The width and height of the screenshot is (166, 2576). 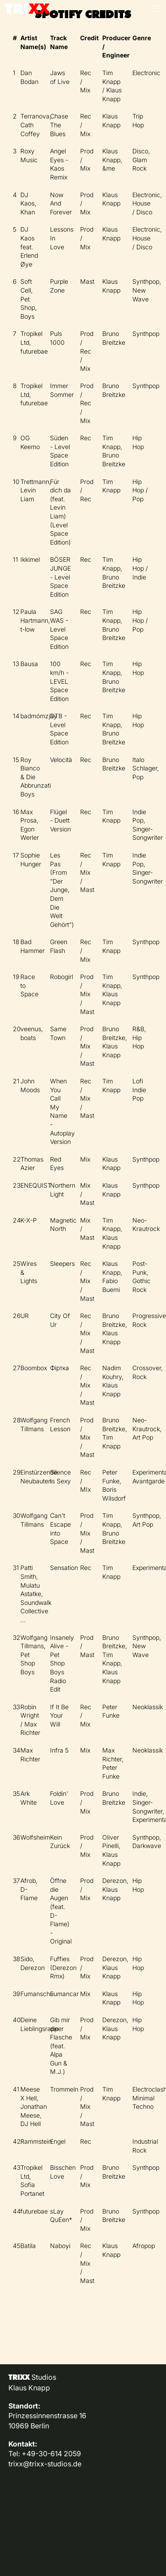 What do you see at coordinates (26, 2481) in the screenshot?
I see `Impressum` at bounding box center [26, 2481].